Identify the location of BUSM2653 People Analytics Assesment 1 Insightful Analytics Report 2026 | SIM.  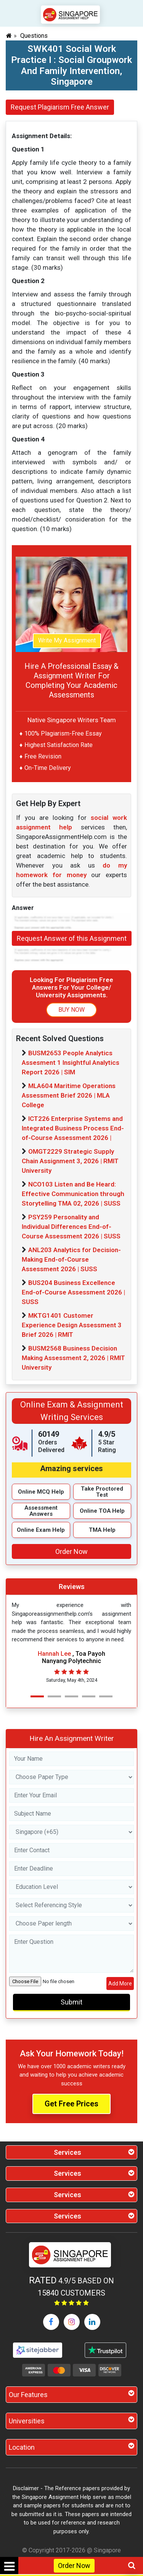
(70, 1062).